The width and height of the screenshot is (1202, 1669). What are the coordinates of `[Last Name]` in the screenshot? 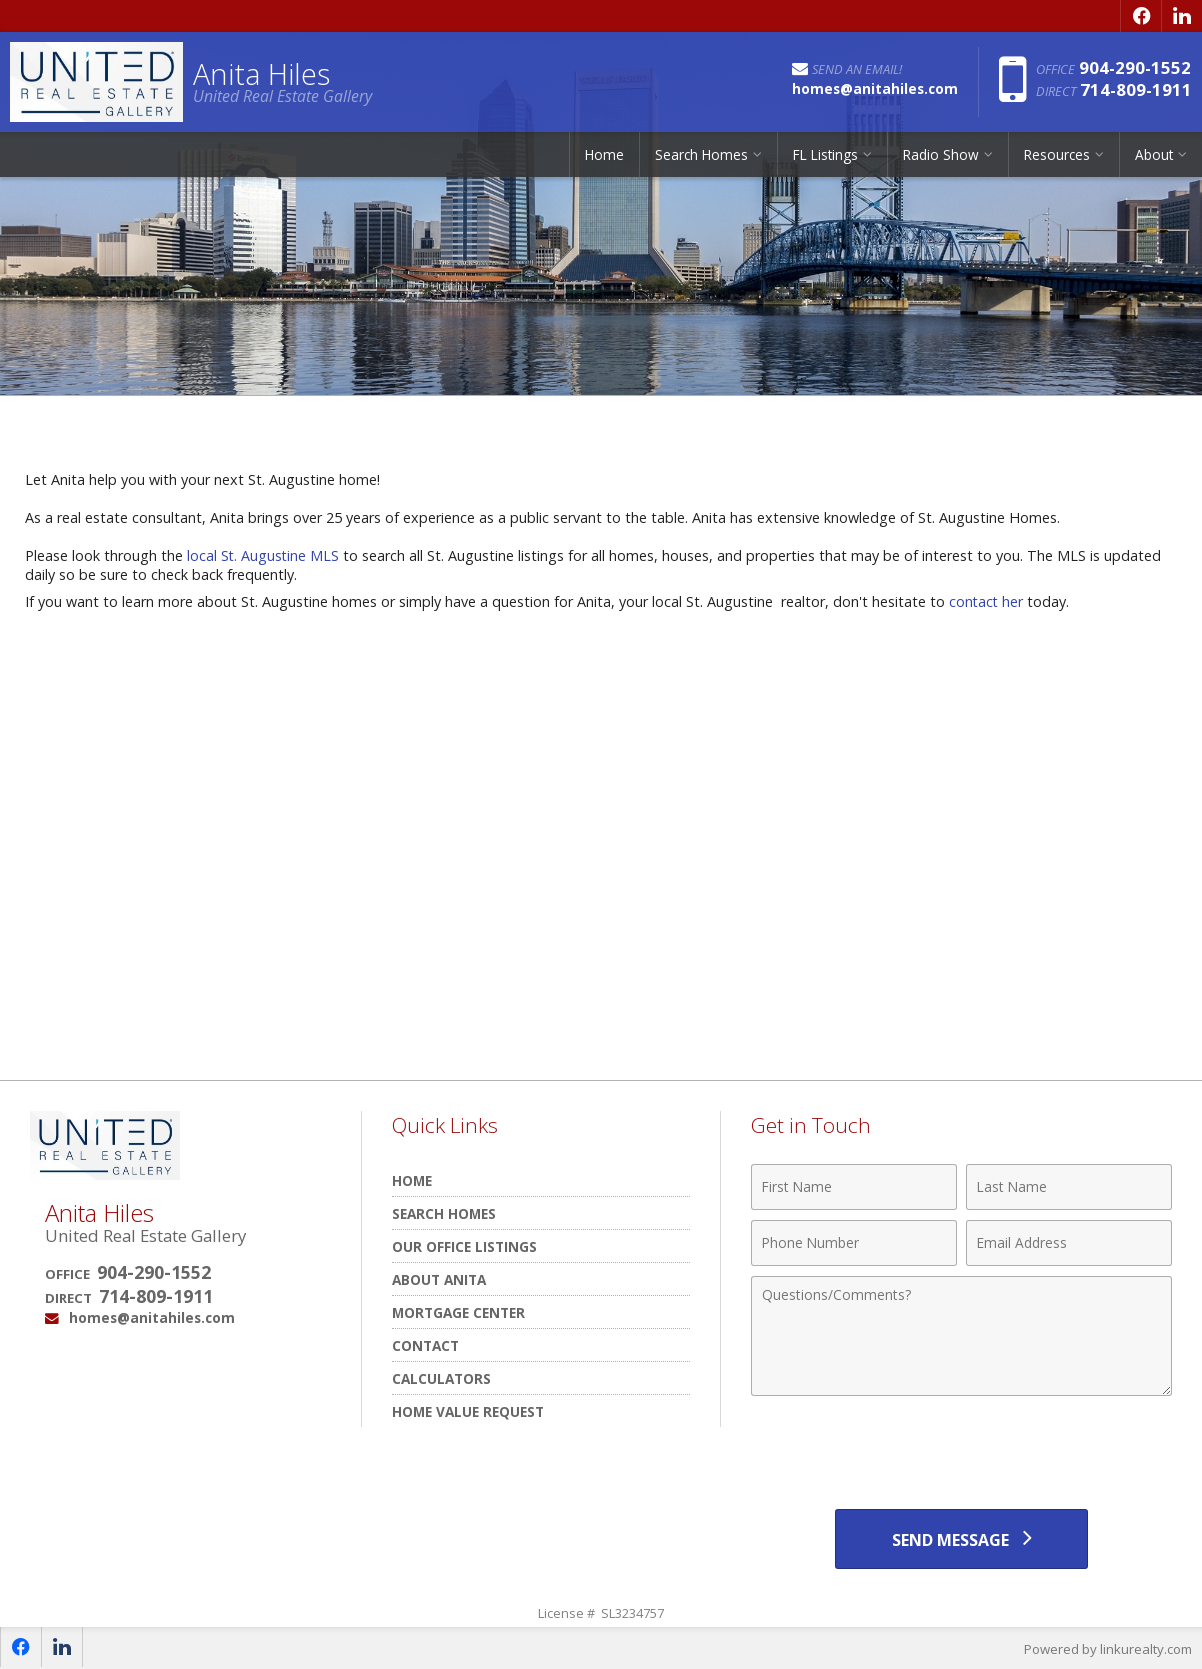 It's located at (1069, 1187).